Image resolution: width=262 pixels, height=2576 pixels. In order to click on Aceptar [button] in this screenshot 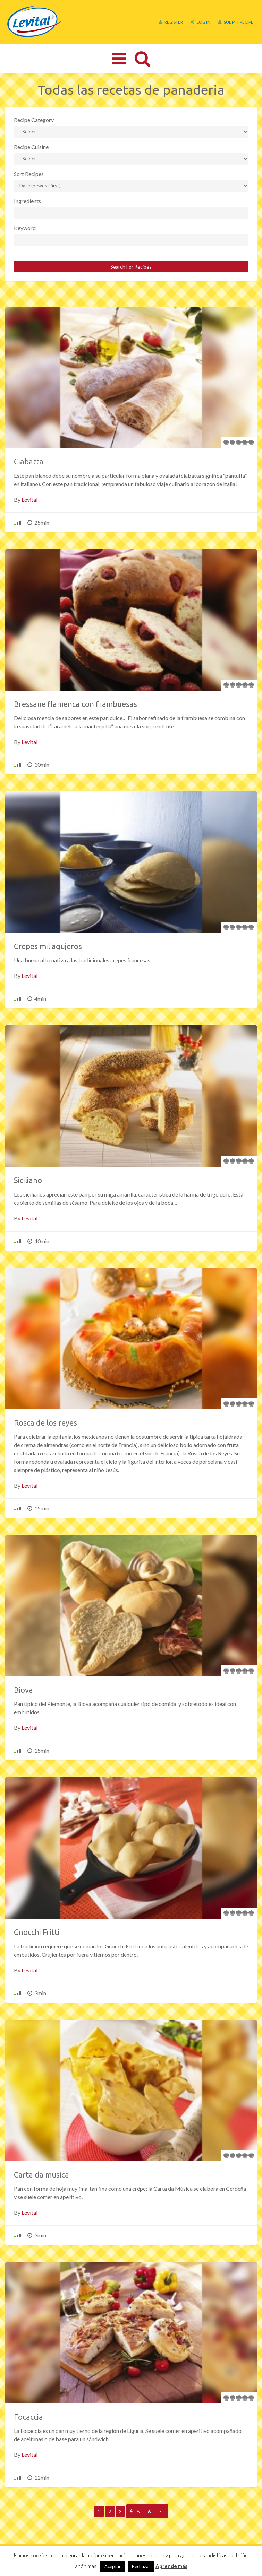, I will do `click(112, 2566)`.